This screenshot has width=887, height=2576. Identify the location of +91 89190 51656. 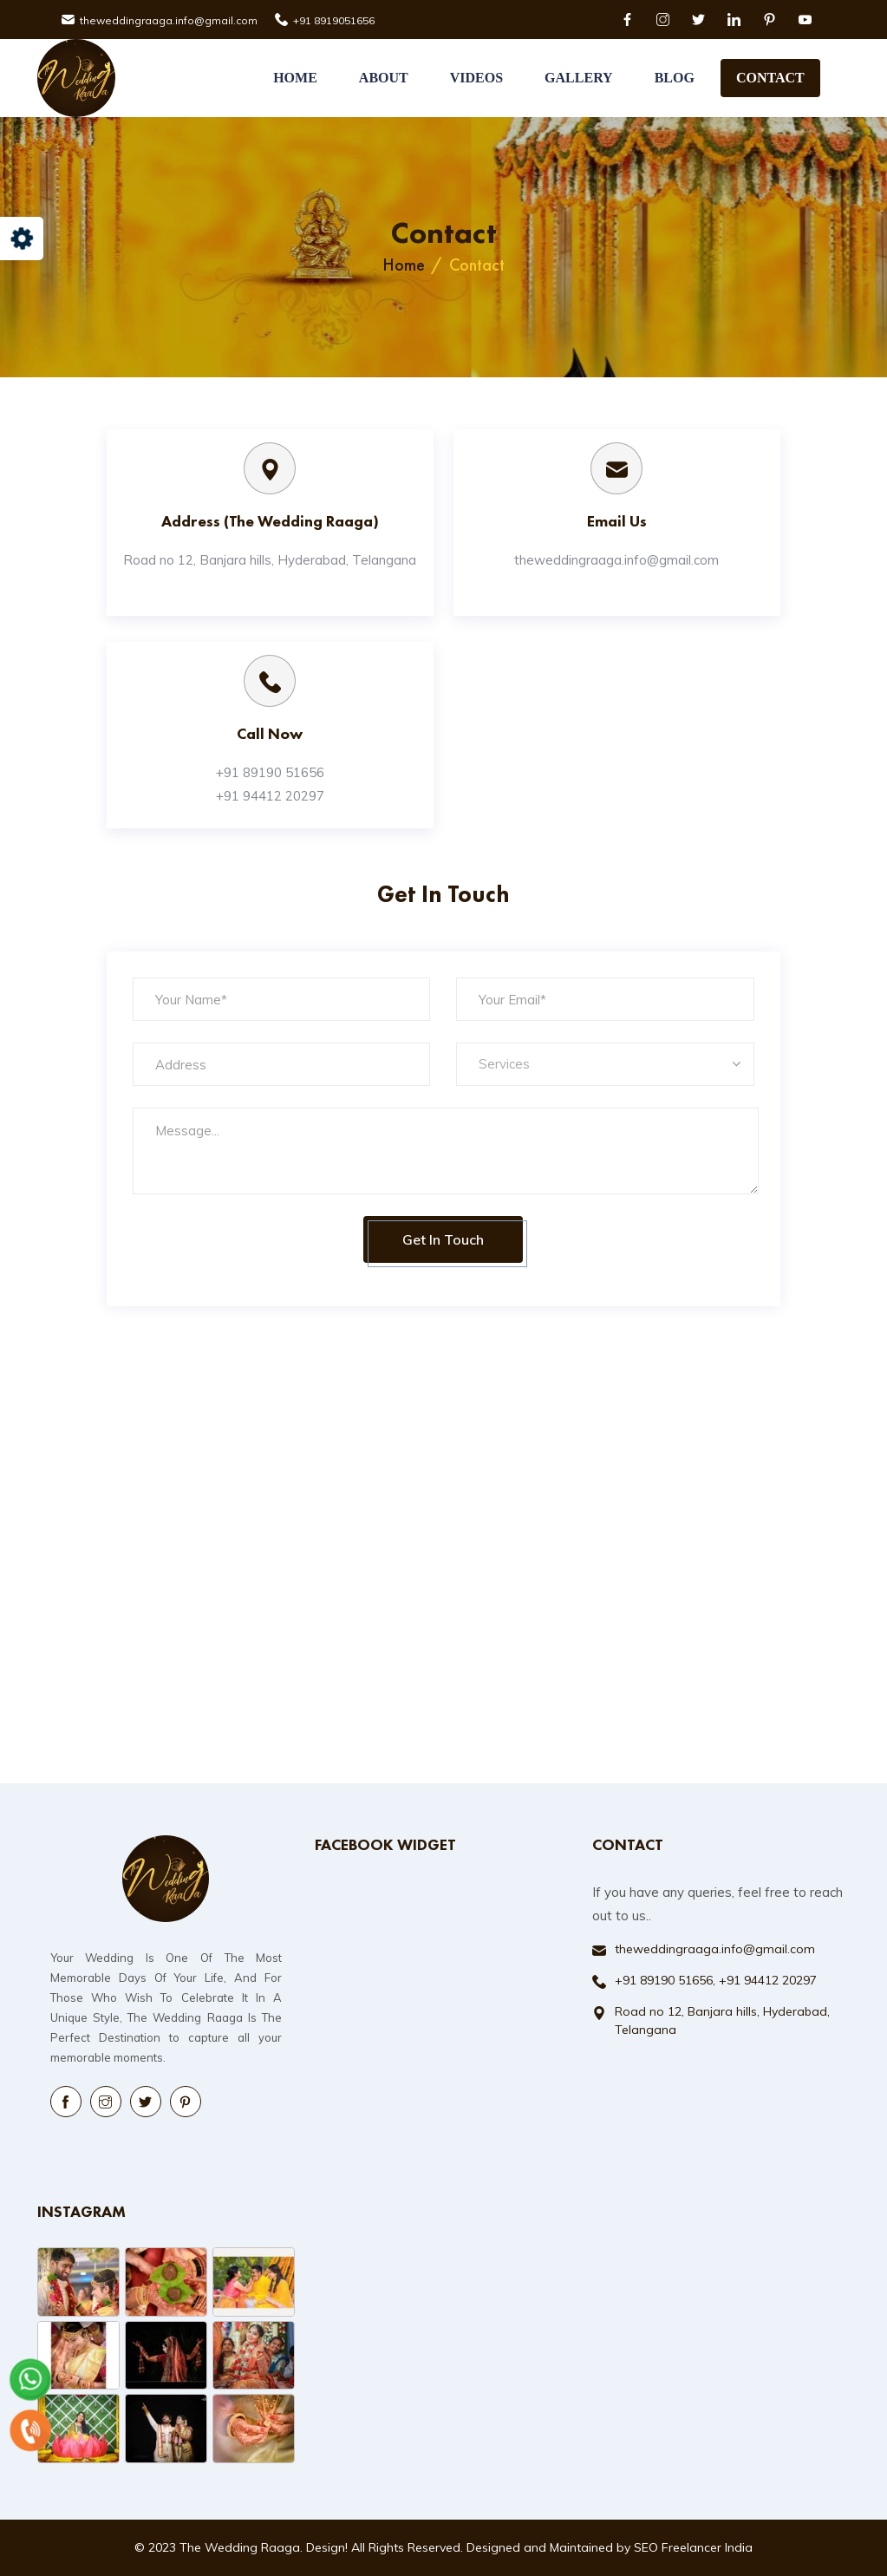
(270, 772).